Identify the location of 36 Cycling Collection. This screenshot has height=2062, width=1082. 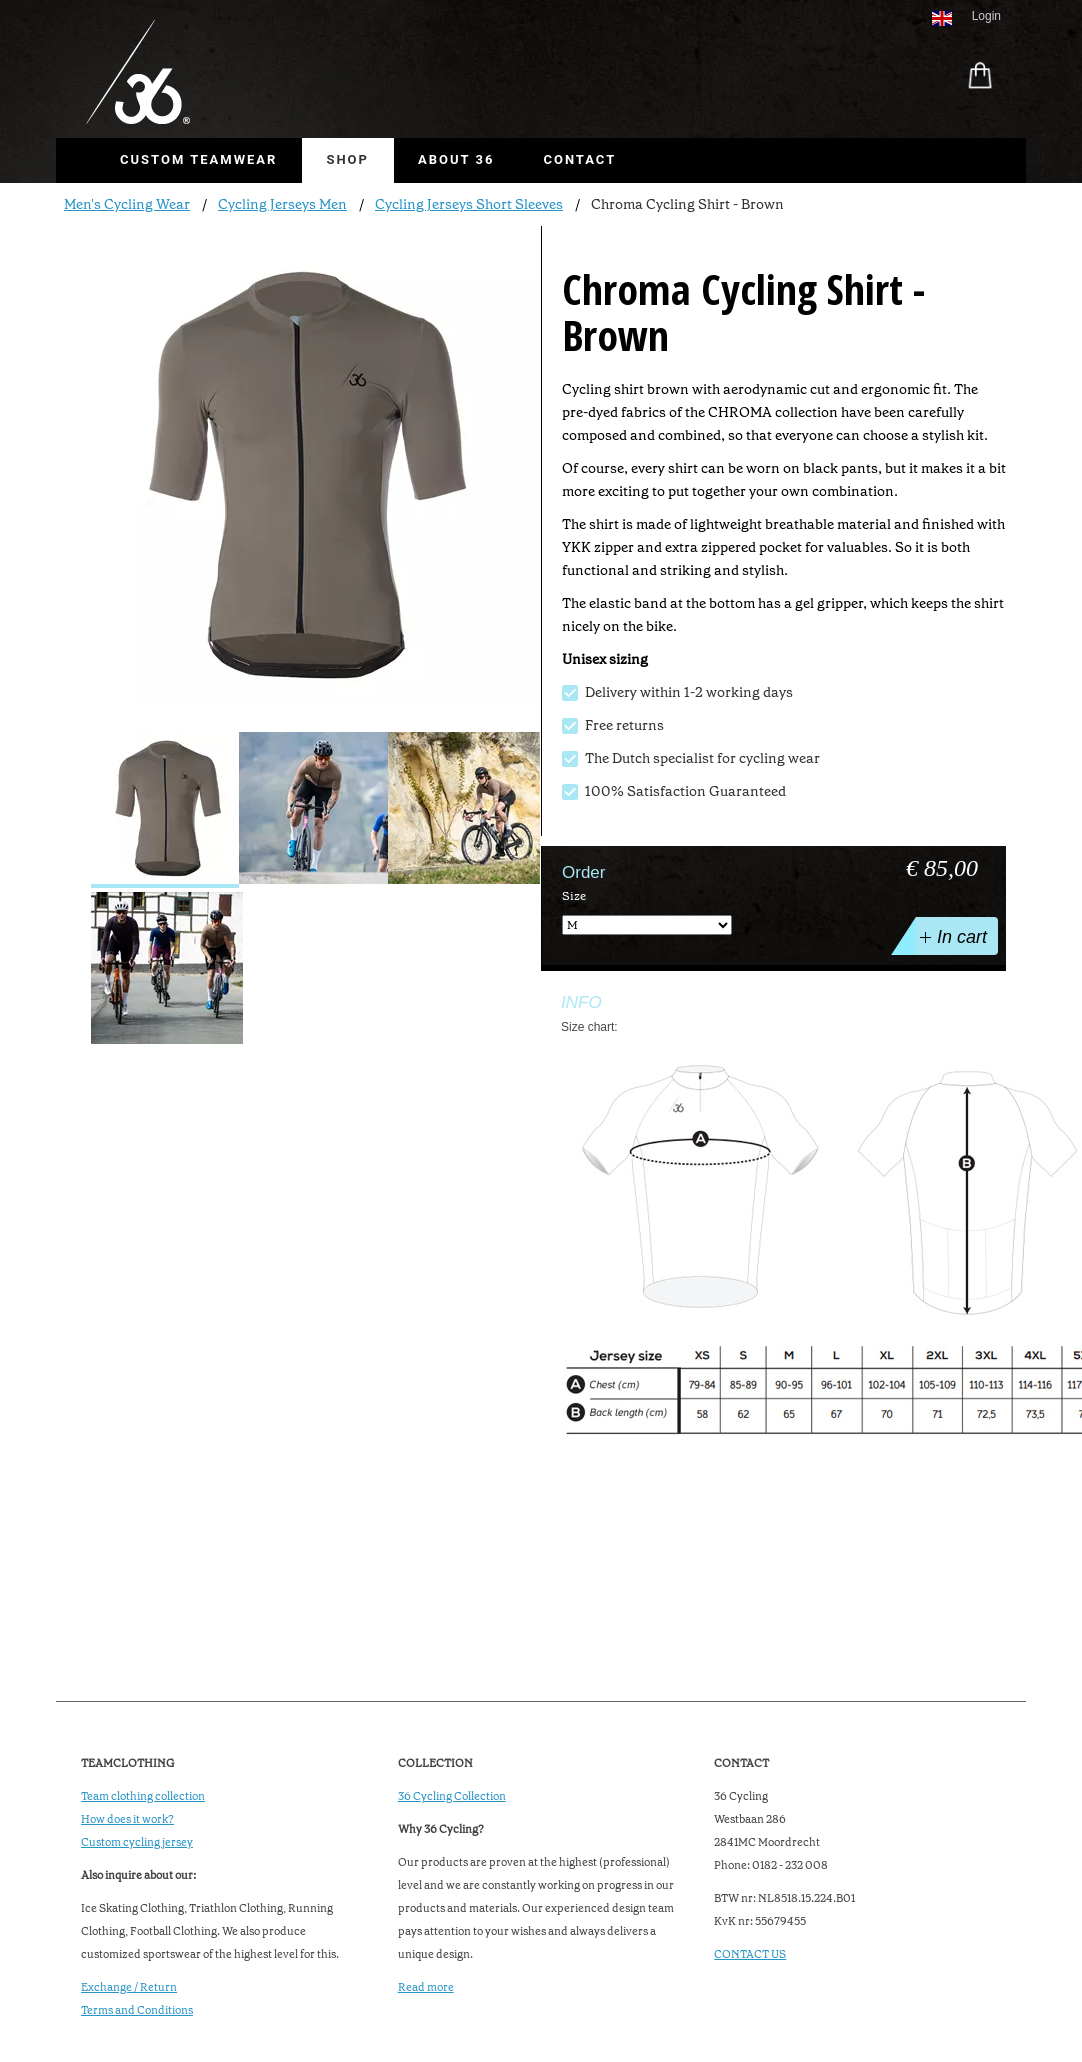
(452, 1796).